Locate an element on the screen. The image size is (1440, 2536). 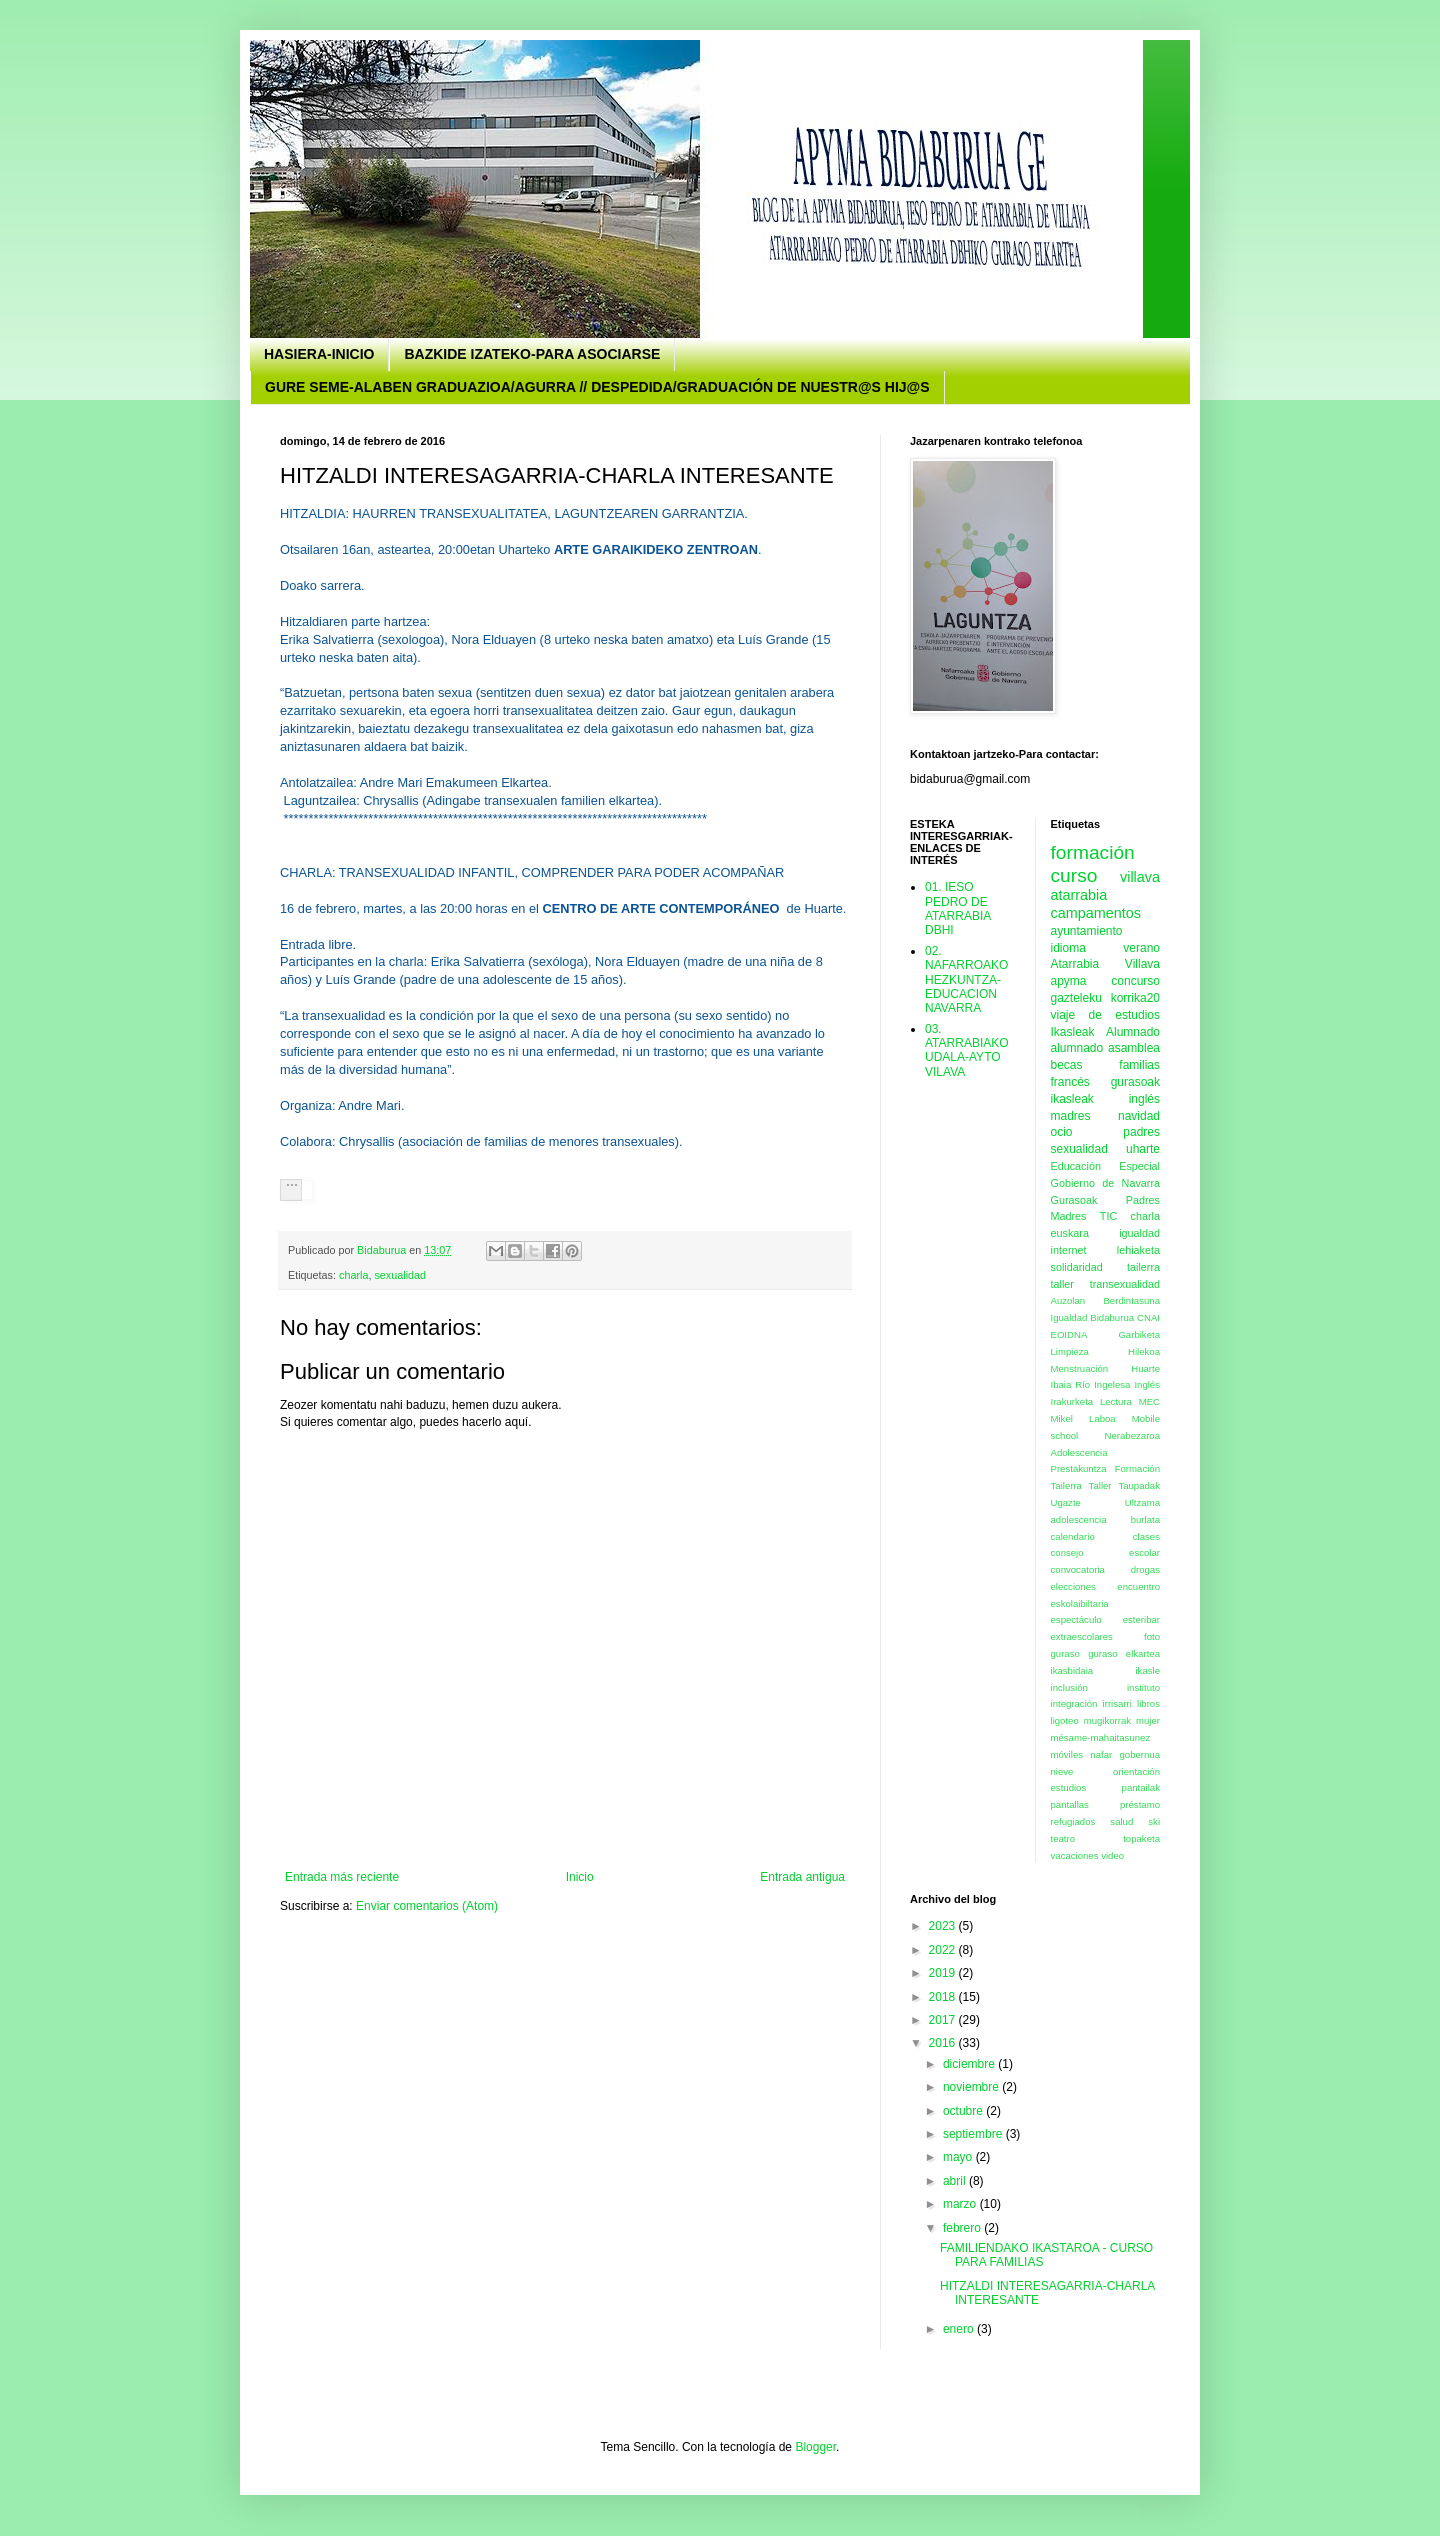
vacaciones is located at coordinates (1075, 1855).